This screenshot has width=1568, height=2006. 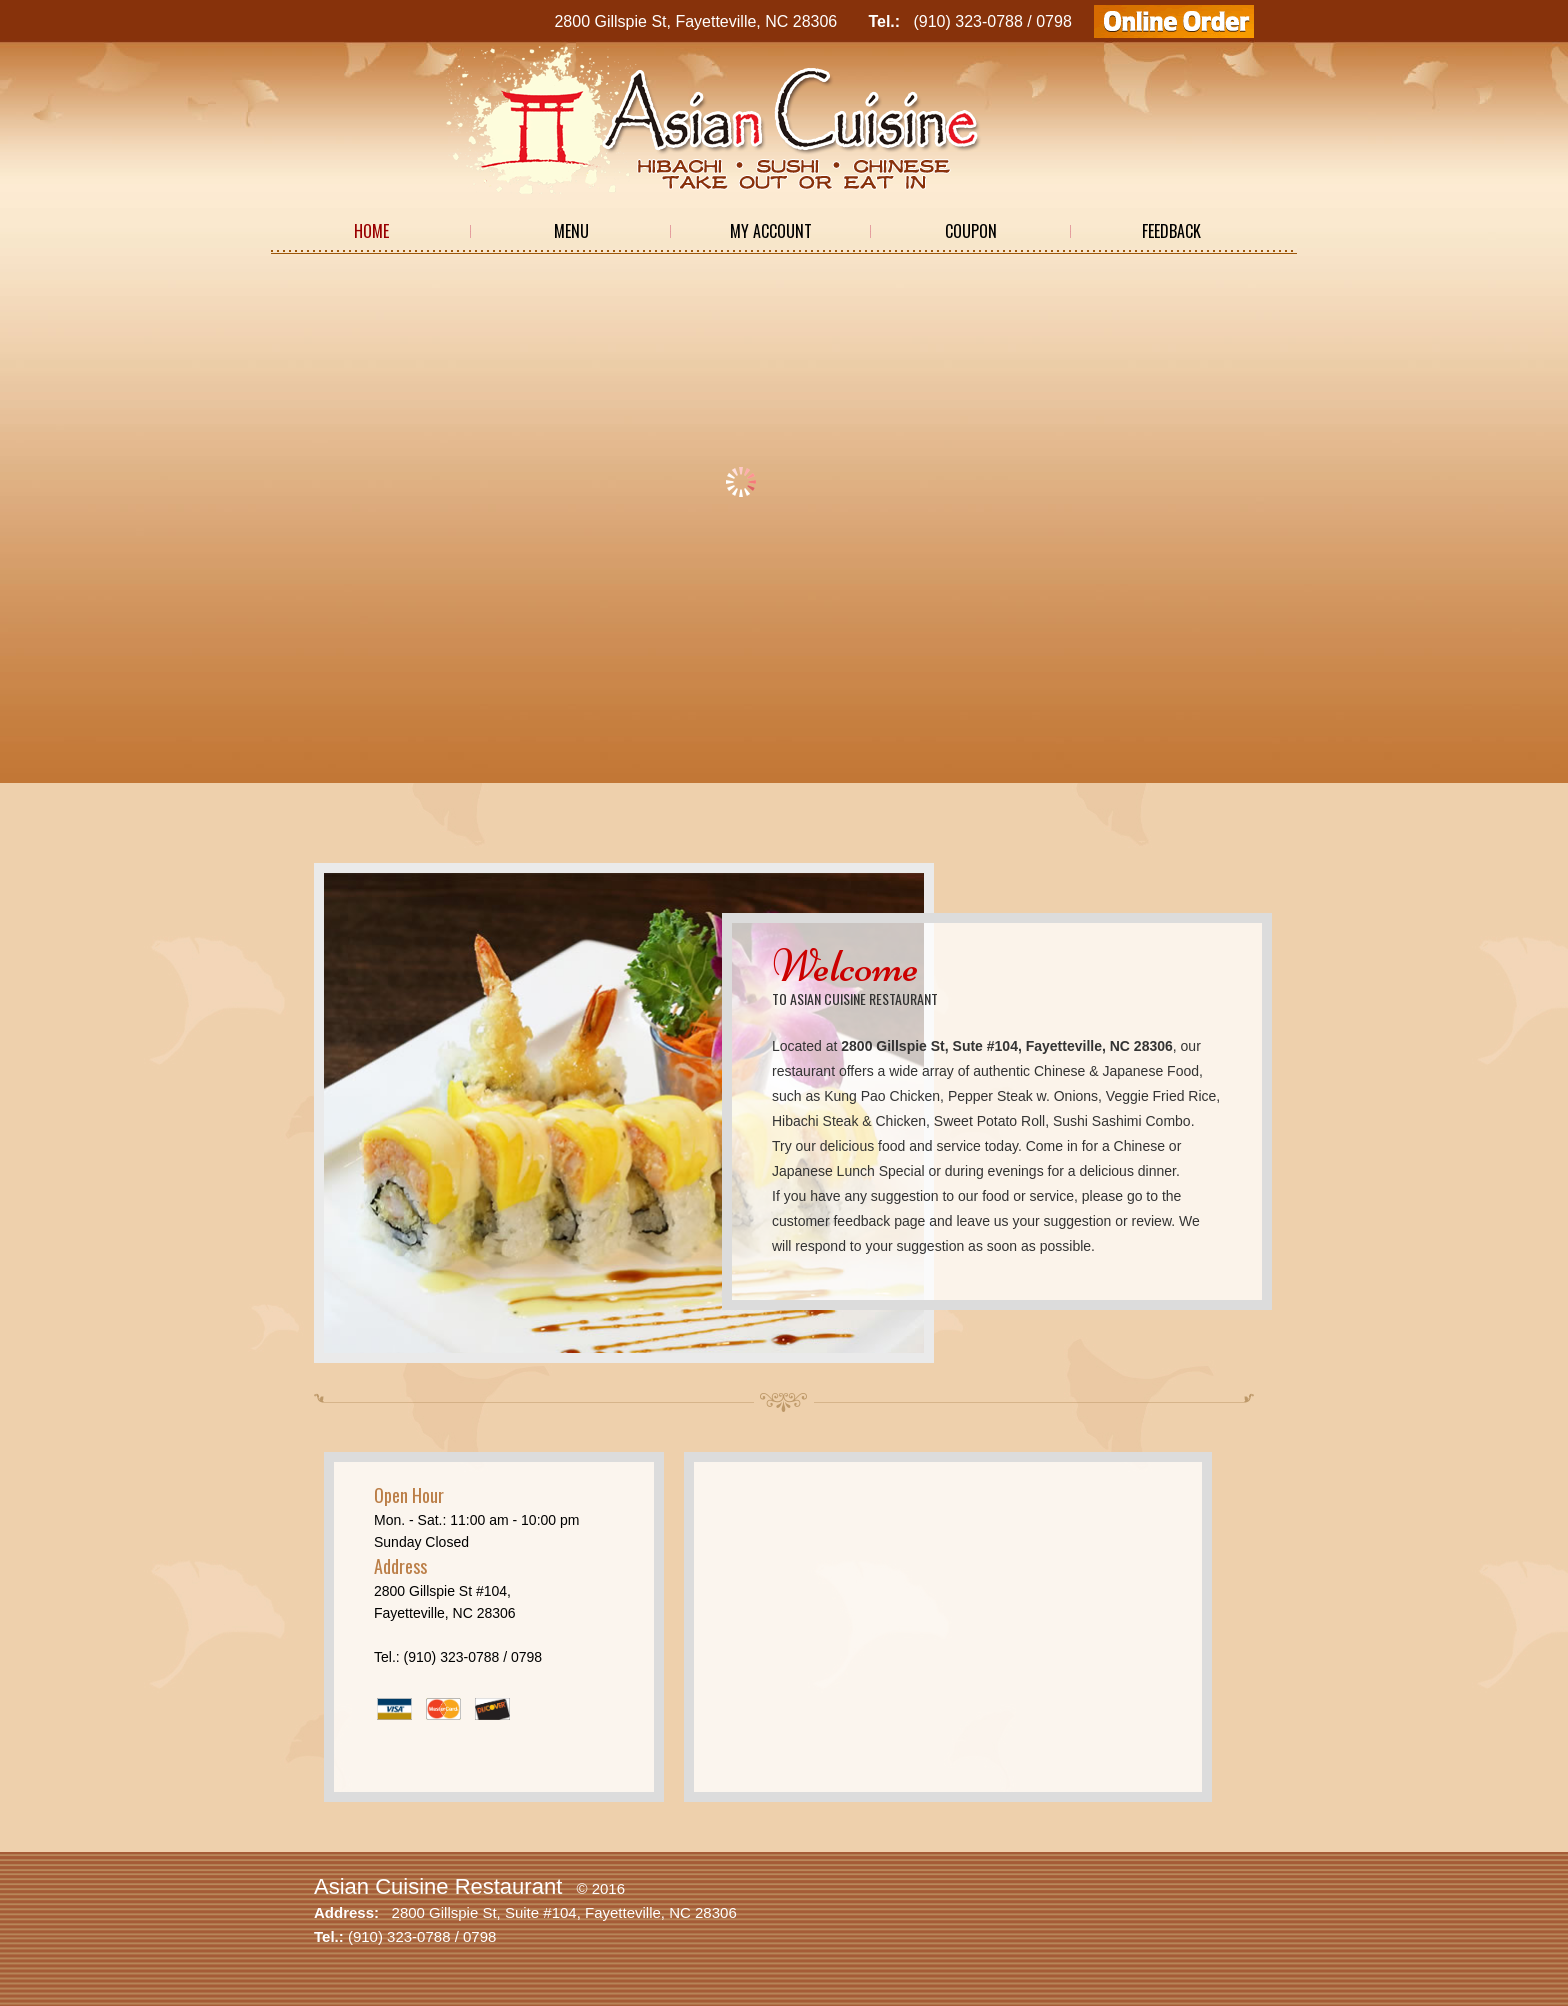 What do you see at coordinates (371, 231) in the screenshot?
I see `Home` at bounding box center [371, 231].